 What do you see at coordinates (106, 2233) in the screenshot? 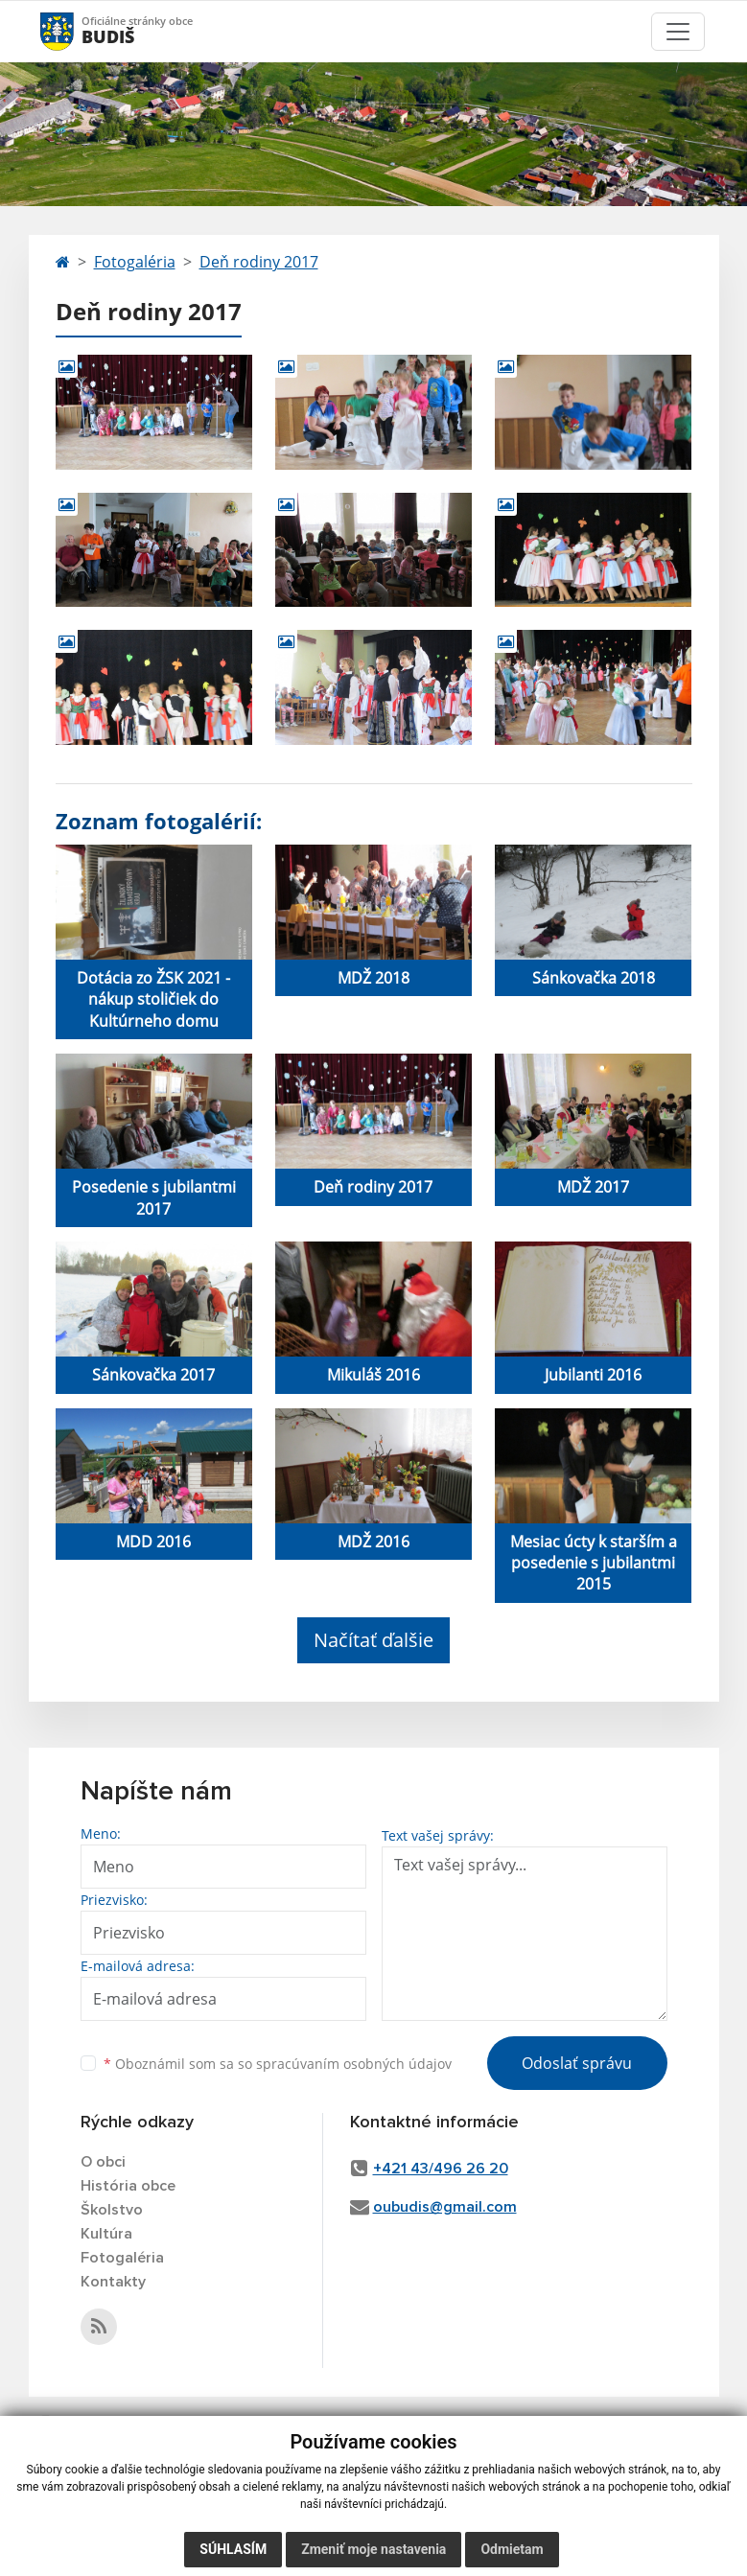
I see `Kultúra` at bounding box center [106, 2233].